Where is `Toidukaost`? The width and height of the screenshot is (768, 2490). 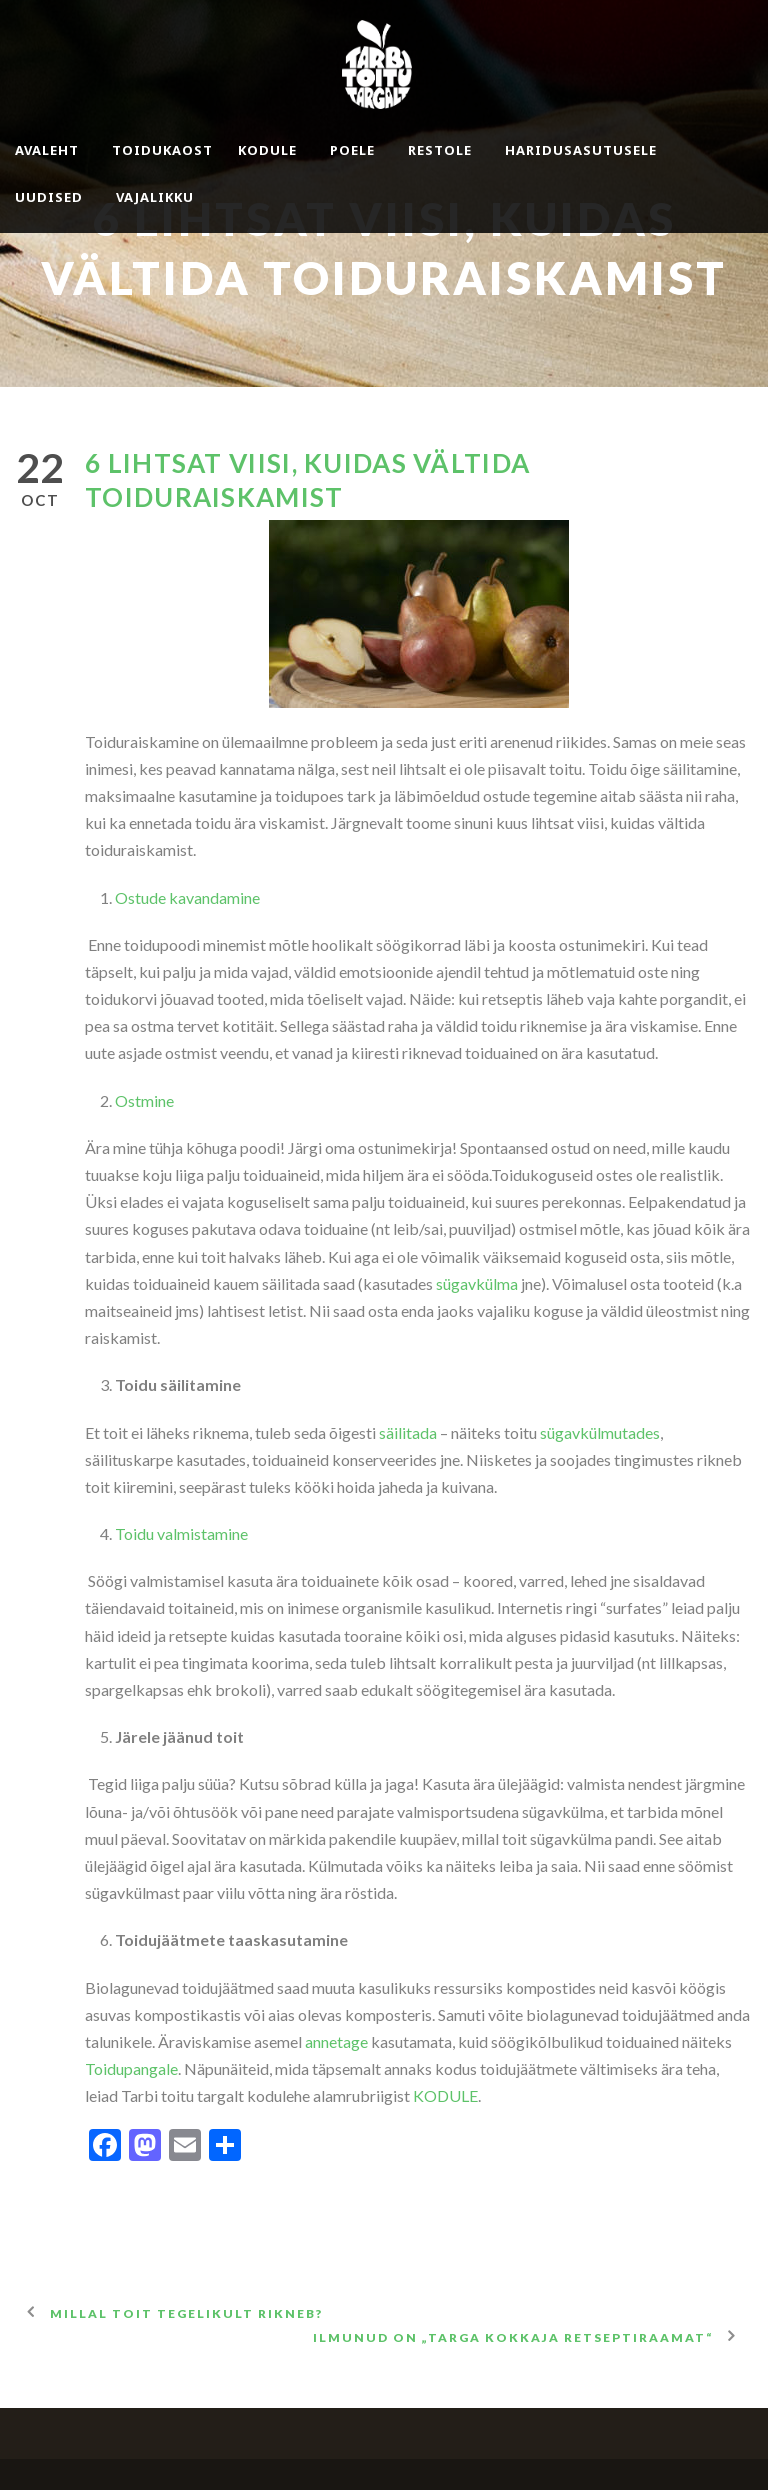 Toidukaost is located at coordinates (162, 150).